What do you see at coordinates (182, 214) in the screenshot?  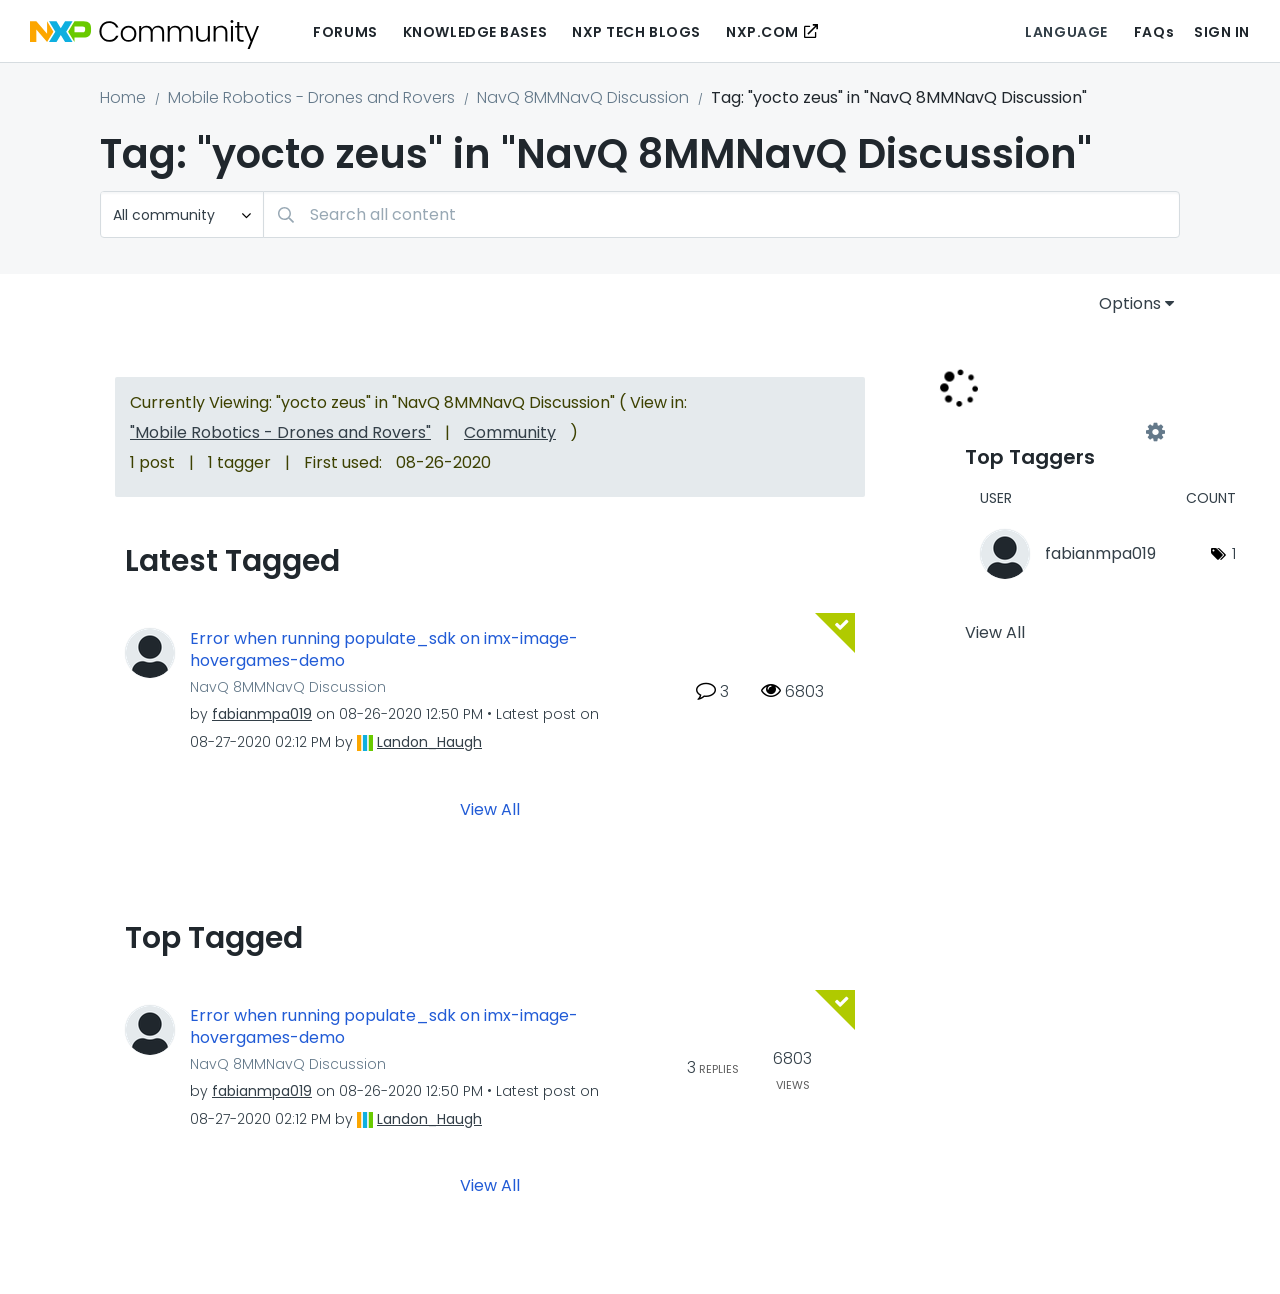 I see `[Search Granularity]` at bounding box center [182, 214].